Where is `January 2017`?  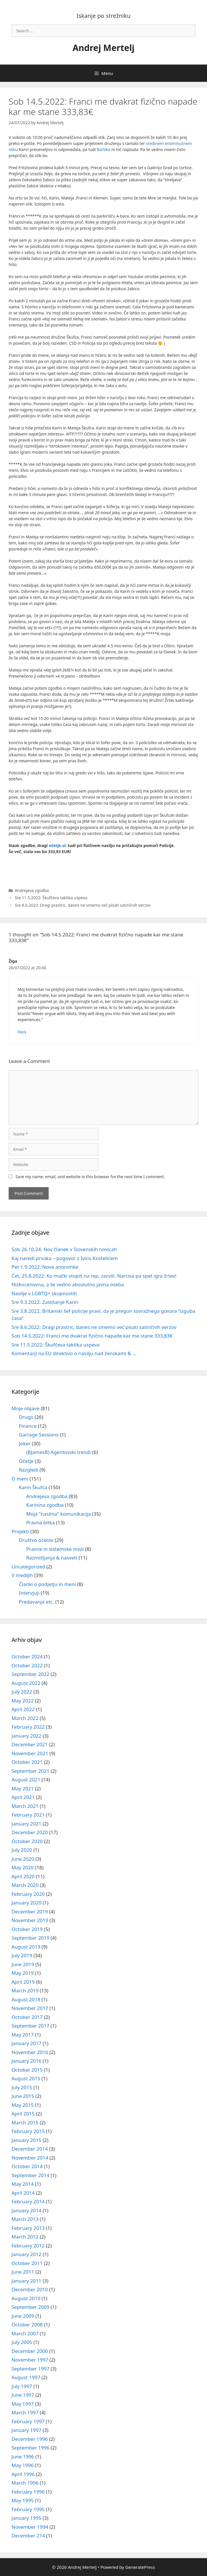 January 2017 is located at coordinates (26, 2043).